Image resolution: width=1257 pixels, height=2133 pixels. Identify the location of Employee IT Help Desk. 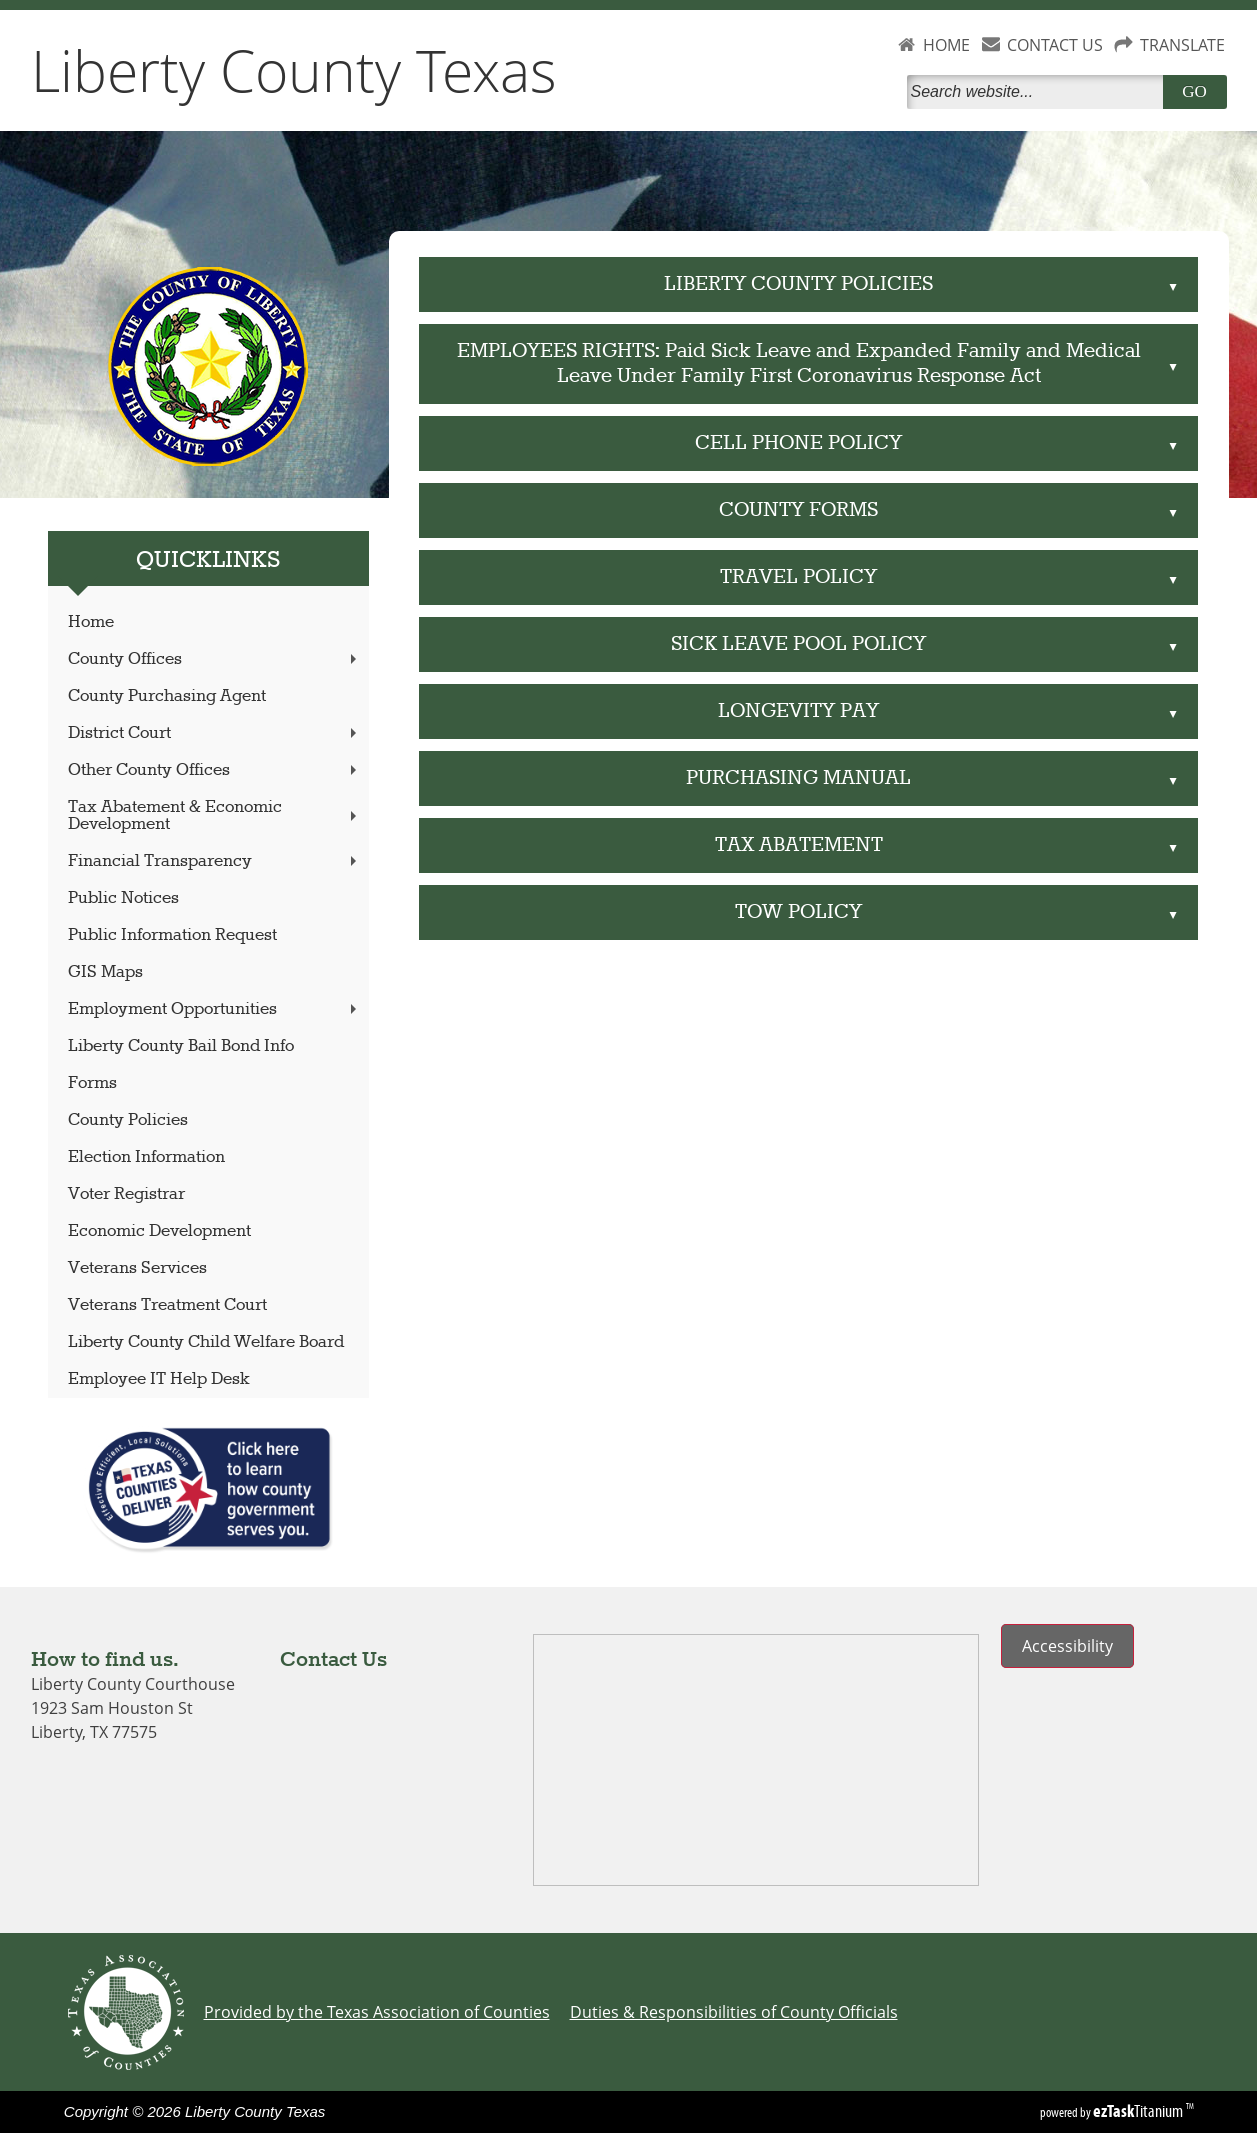
(159, 1379).